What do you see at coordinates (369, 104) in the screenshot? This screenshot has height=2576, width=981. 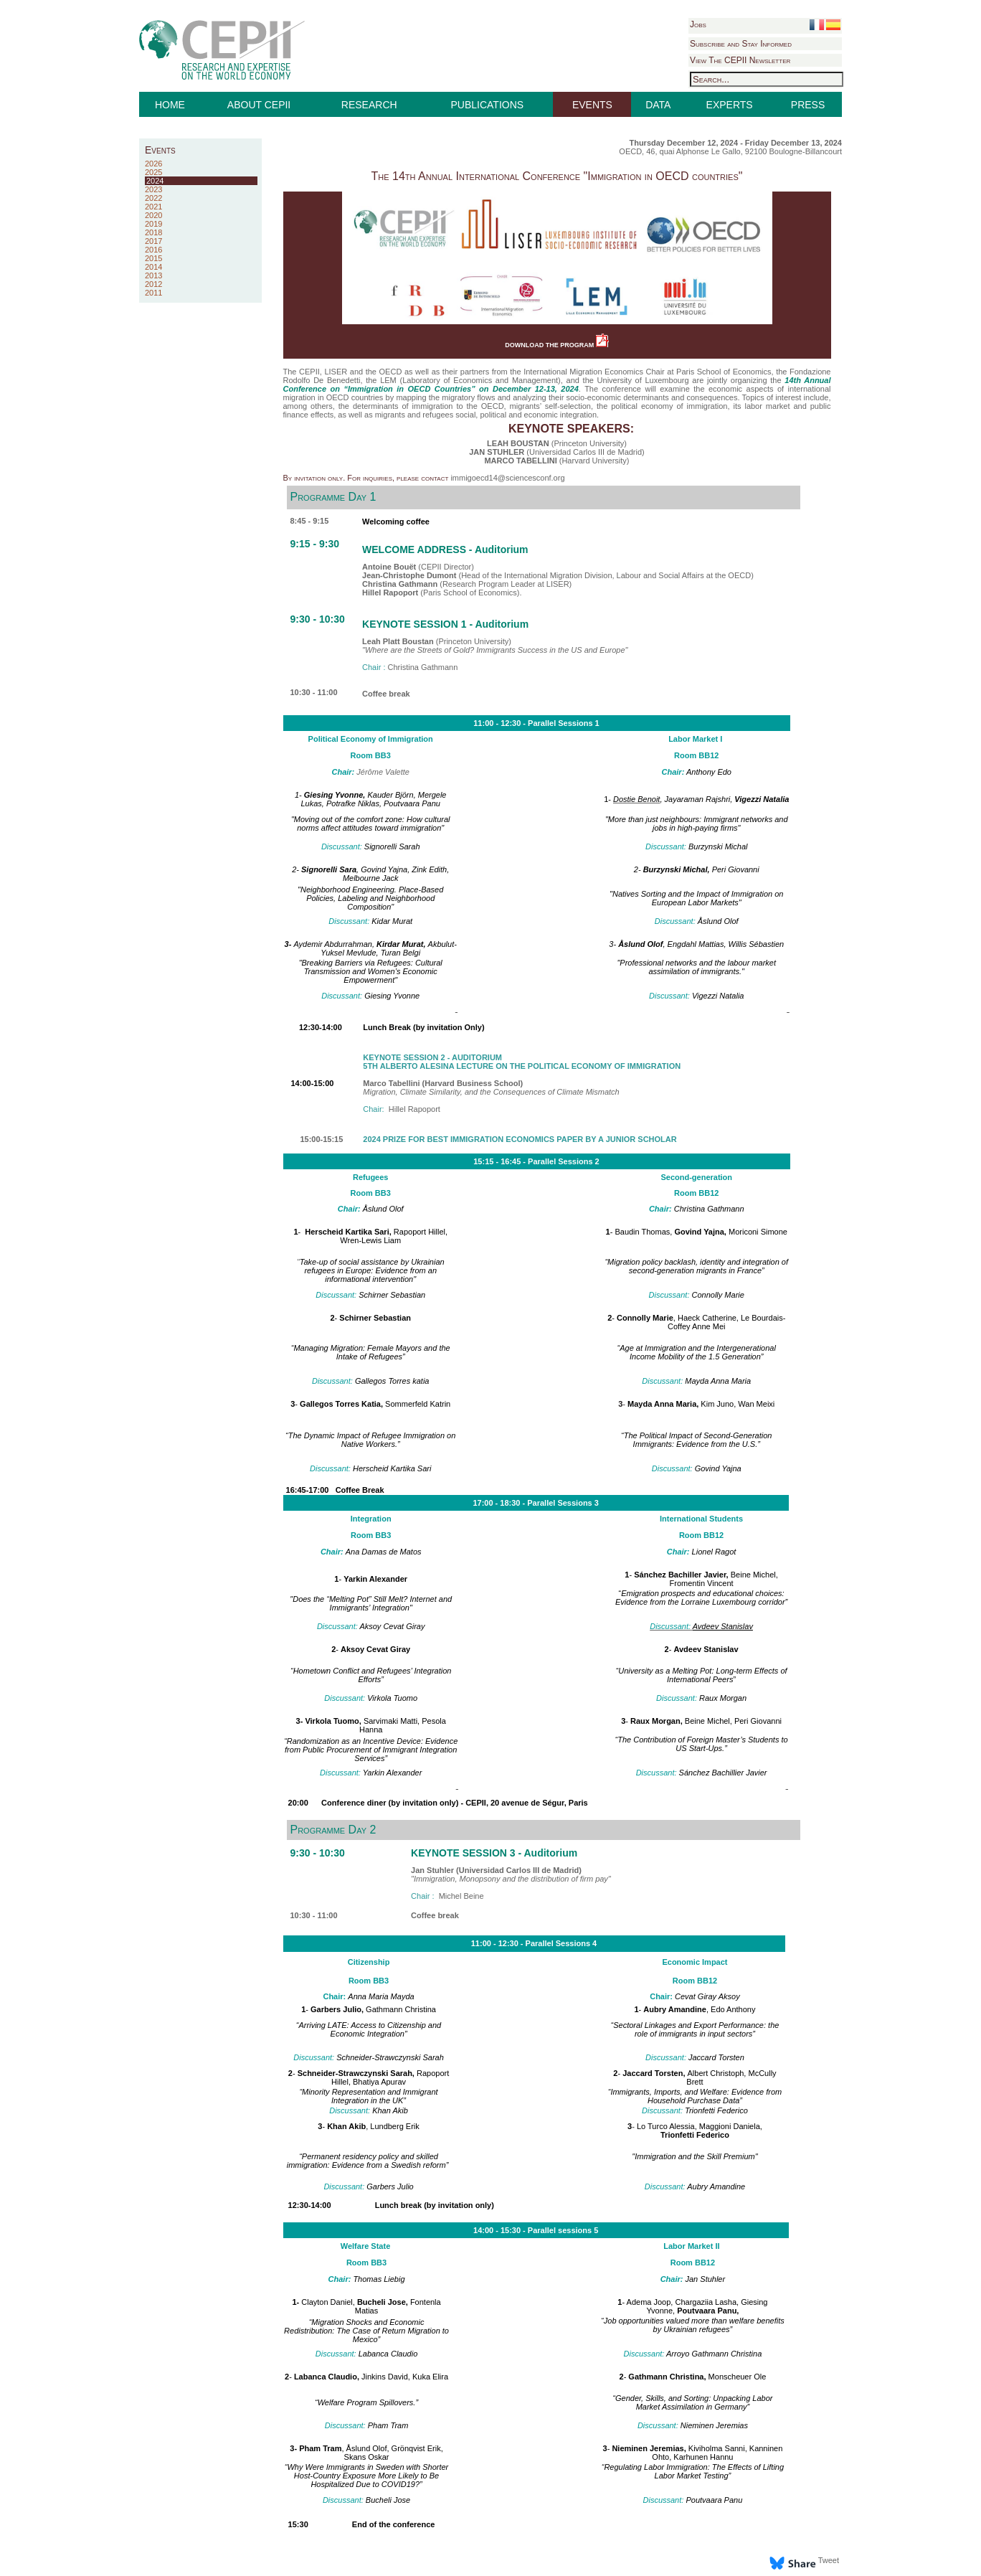 I see `RESEARCH` at bounding box center [369, 104].